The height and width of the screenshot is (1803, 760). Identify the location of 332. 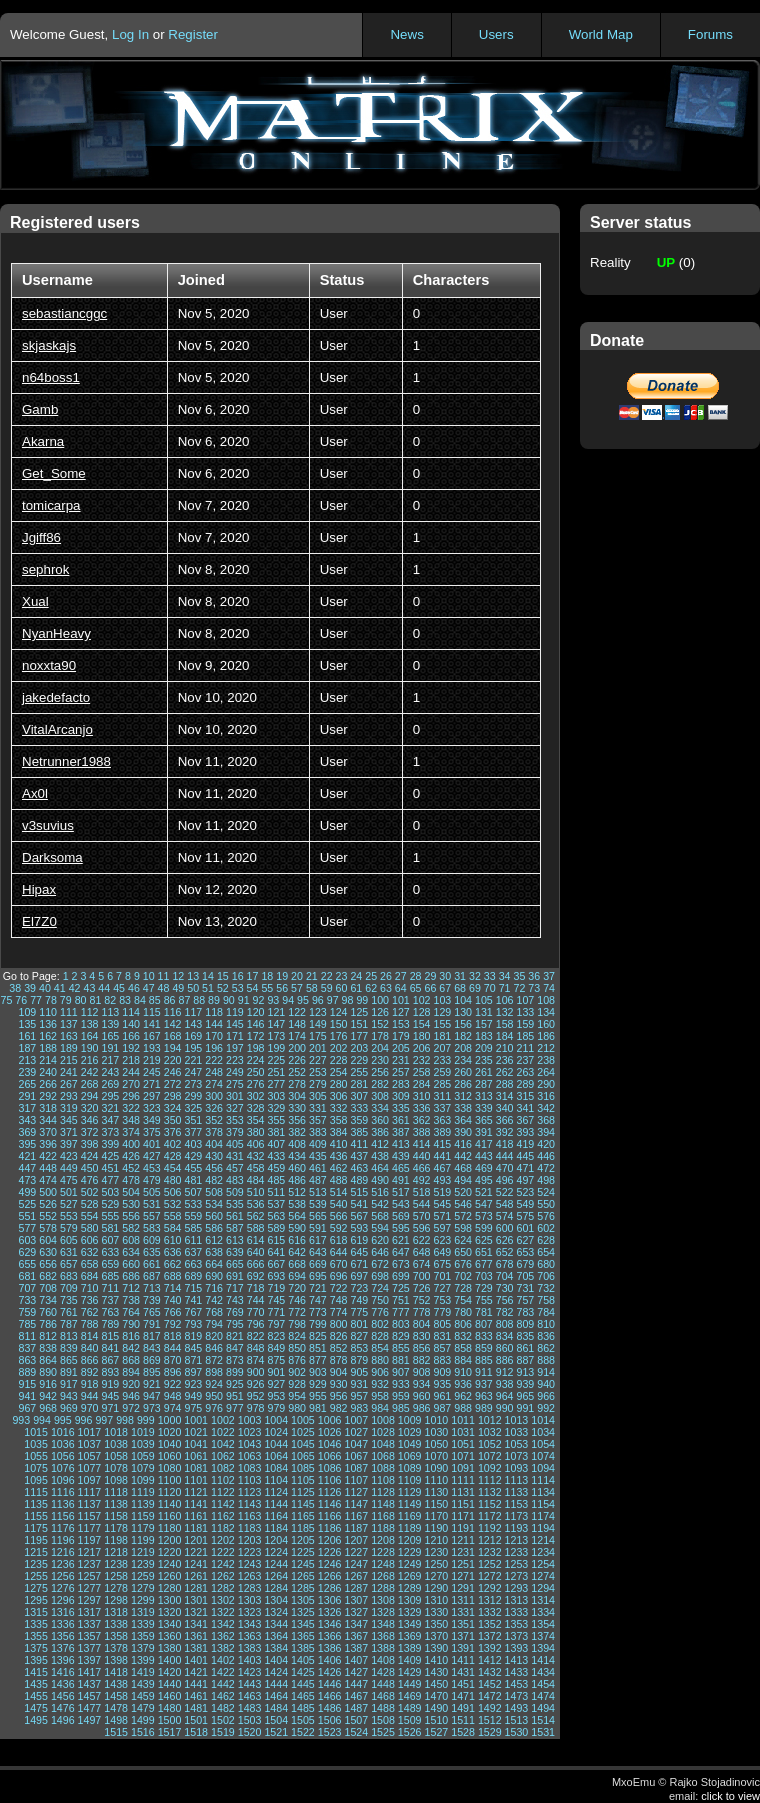
(339, 1108).